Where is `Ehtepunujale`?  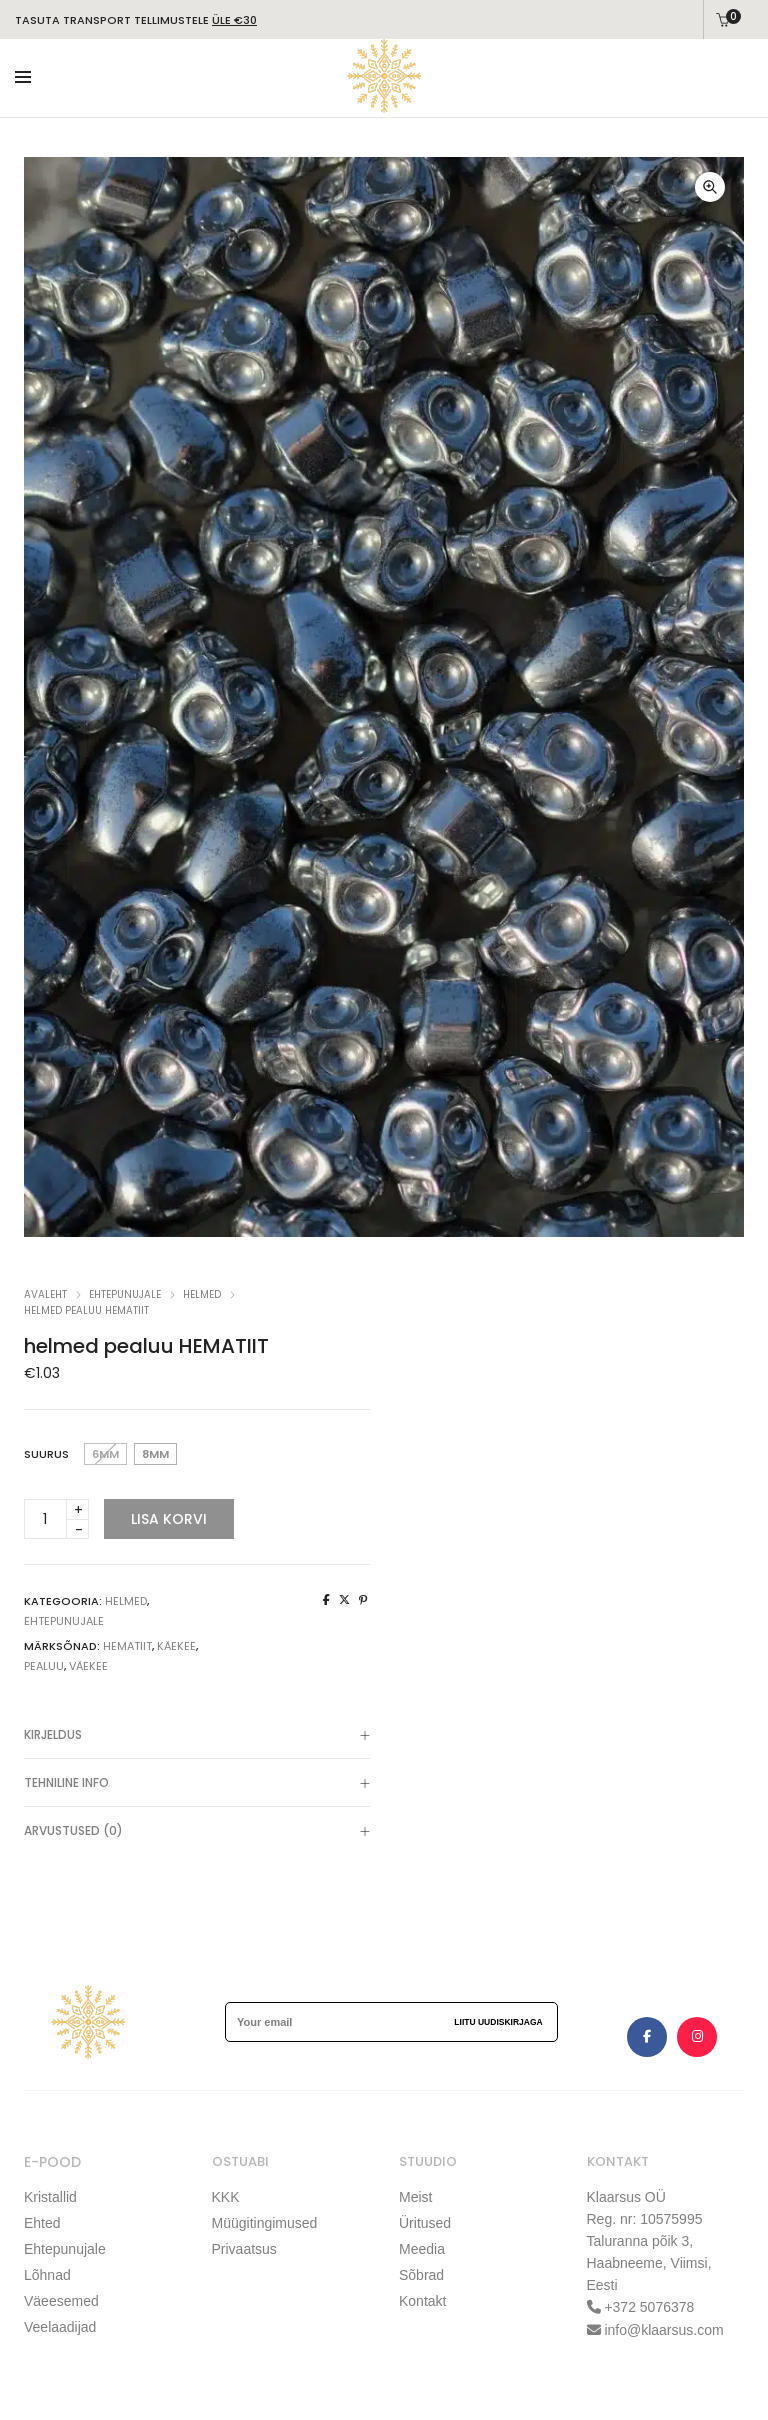
Ehtepunujale is located at coordinates (65, 2247).